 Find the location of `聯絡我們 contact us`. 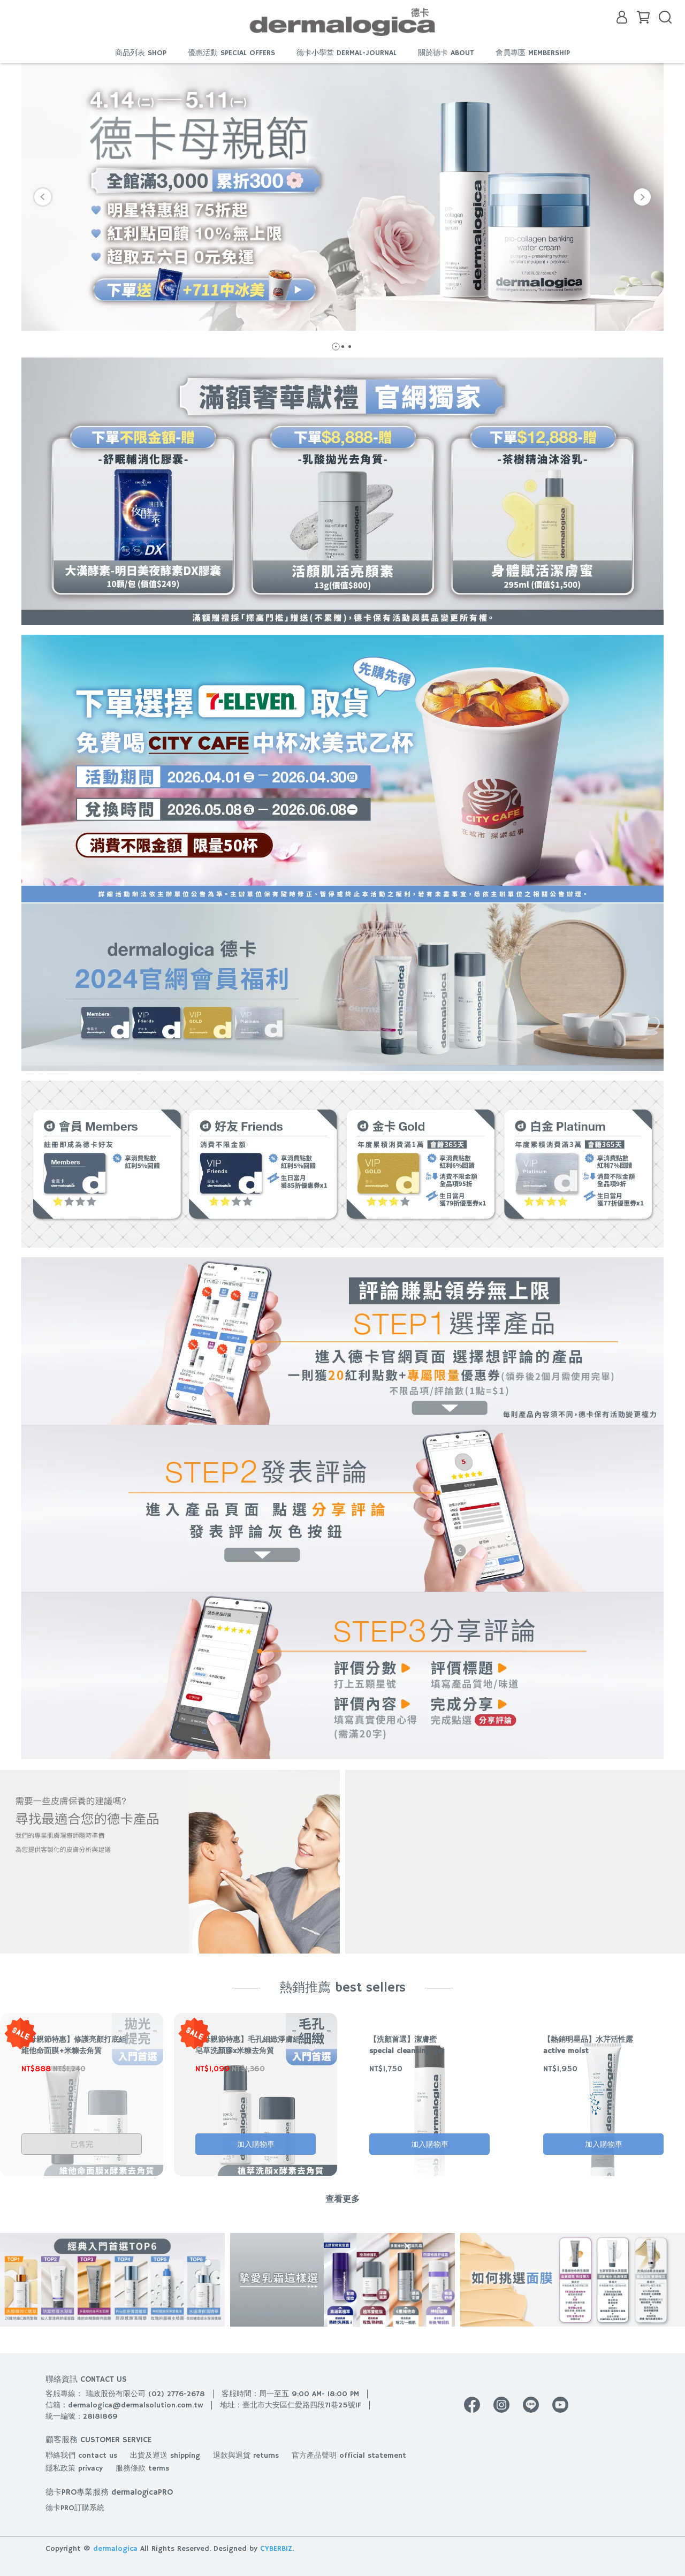

聯絡我們 contact us is located at coordinates (81, 2455).